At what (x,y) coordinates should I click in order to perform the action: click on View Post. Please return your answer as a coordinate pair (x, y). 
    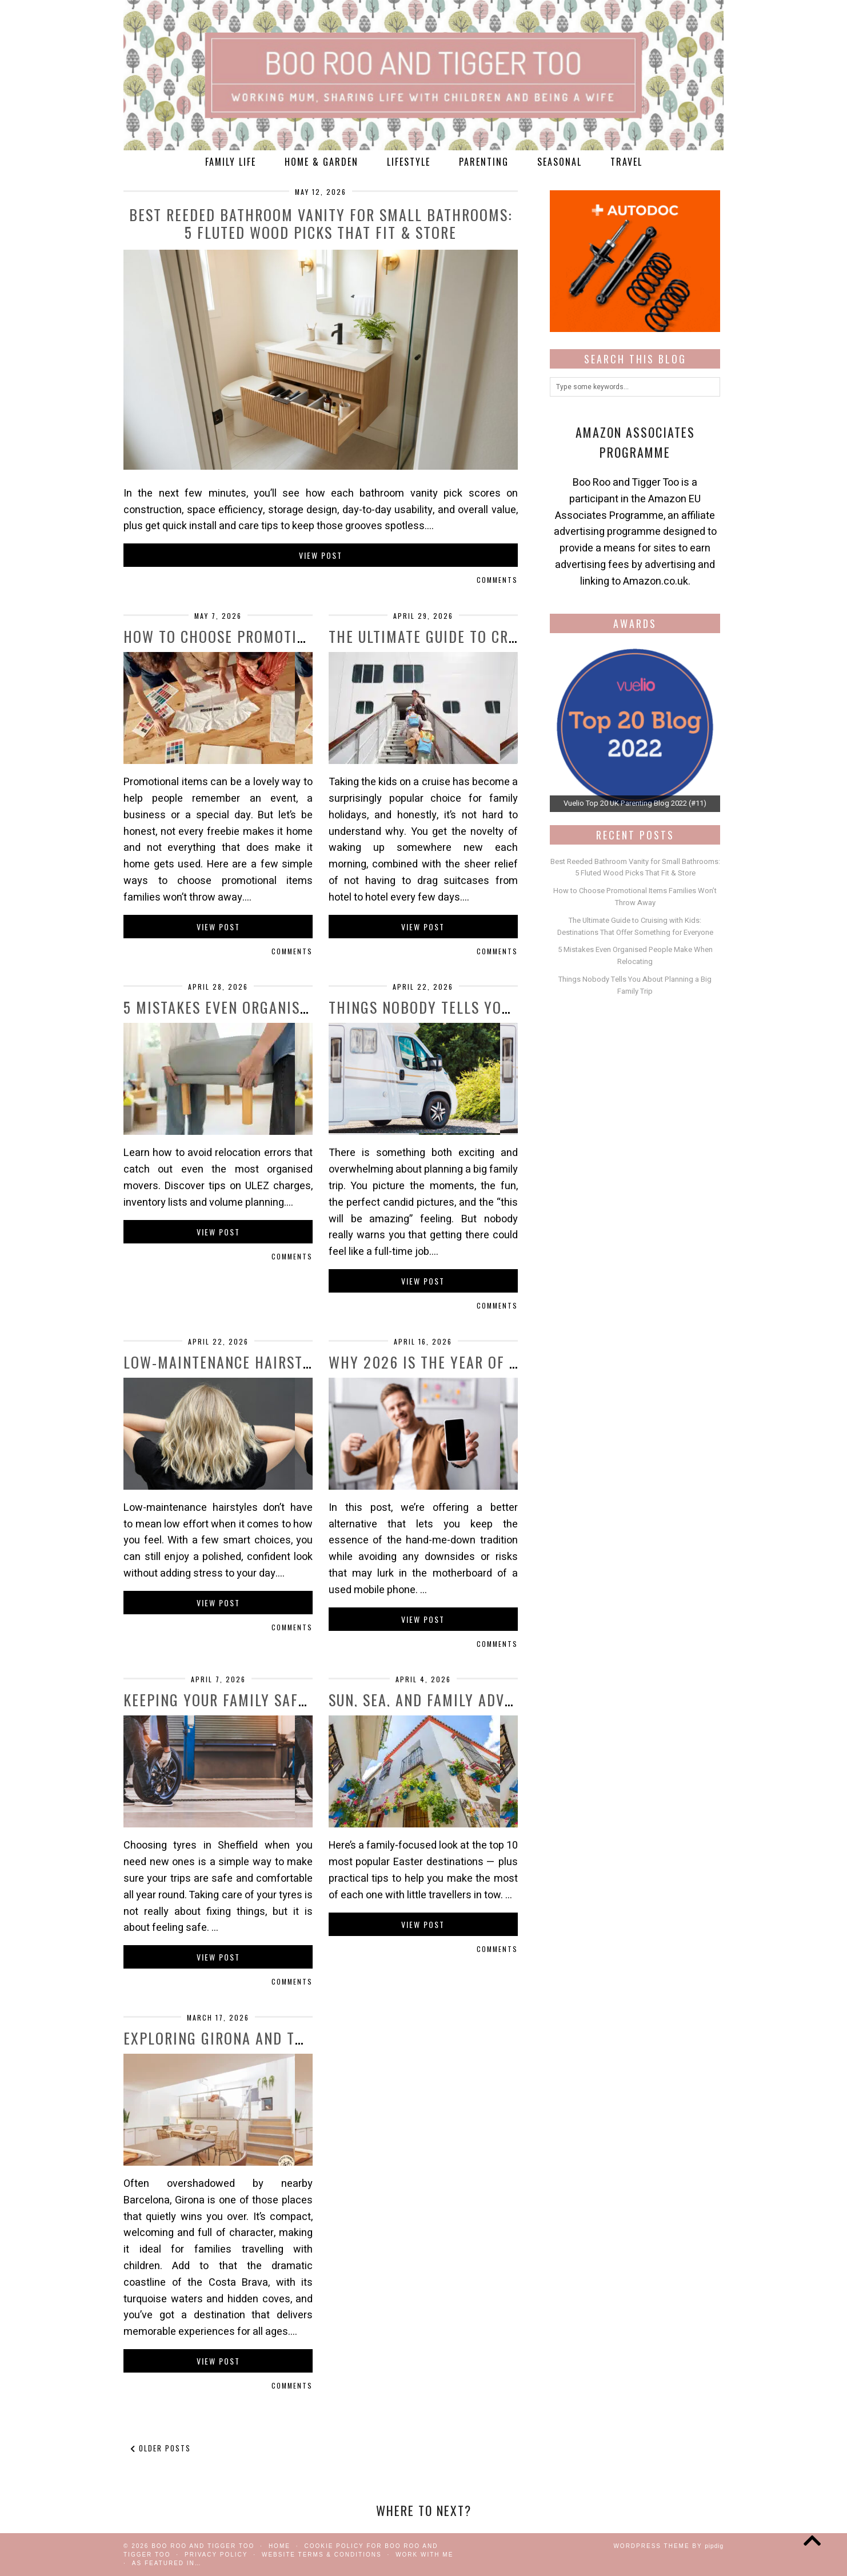
    Looking at the image, I should click on (320, 555).